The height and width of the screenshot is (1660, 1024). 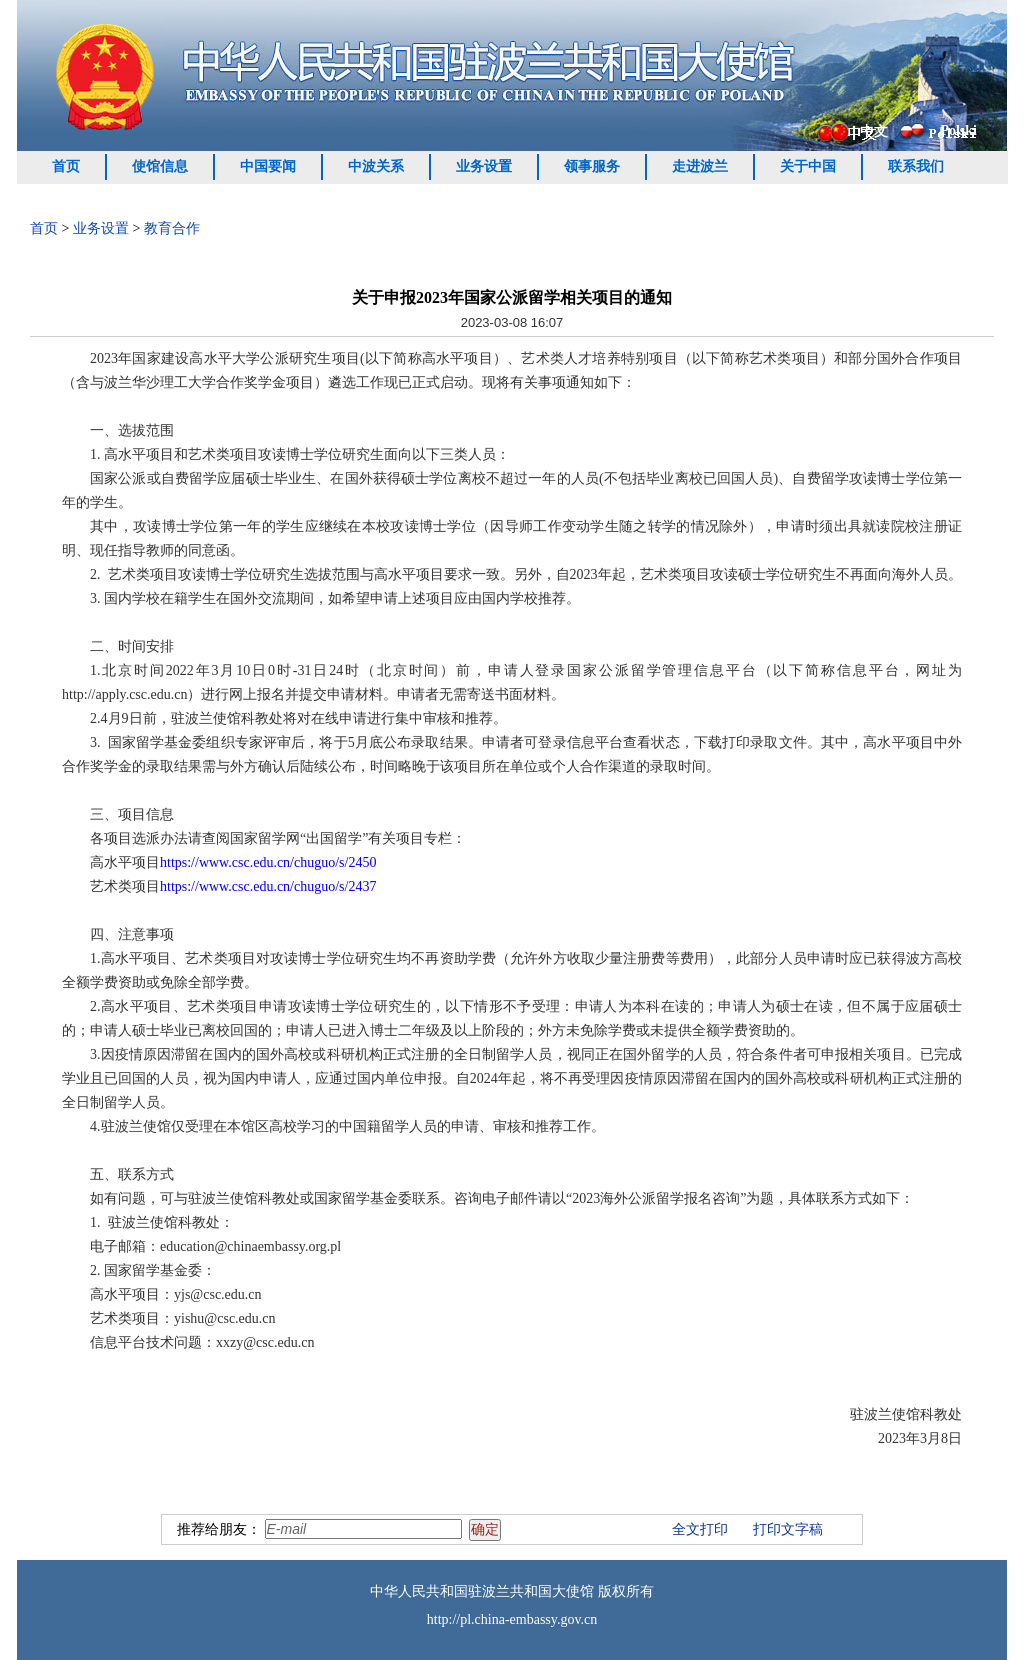 I want to click on 打印文字稿, so click(x=788, y=1529).